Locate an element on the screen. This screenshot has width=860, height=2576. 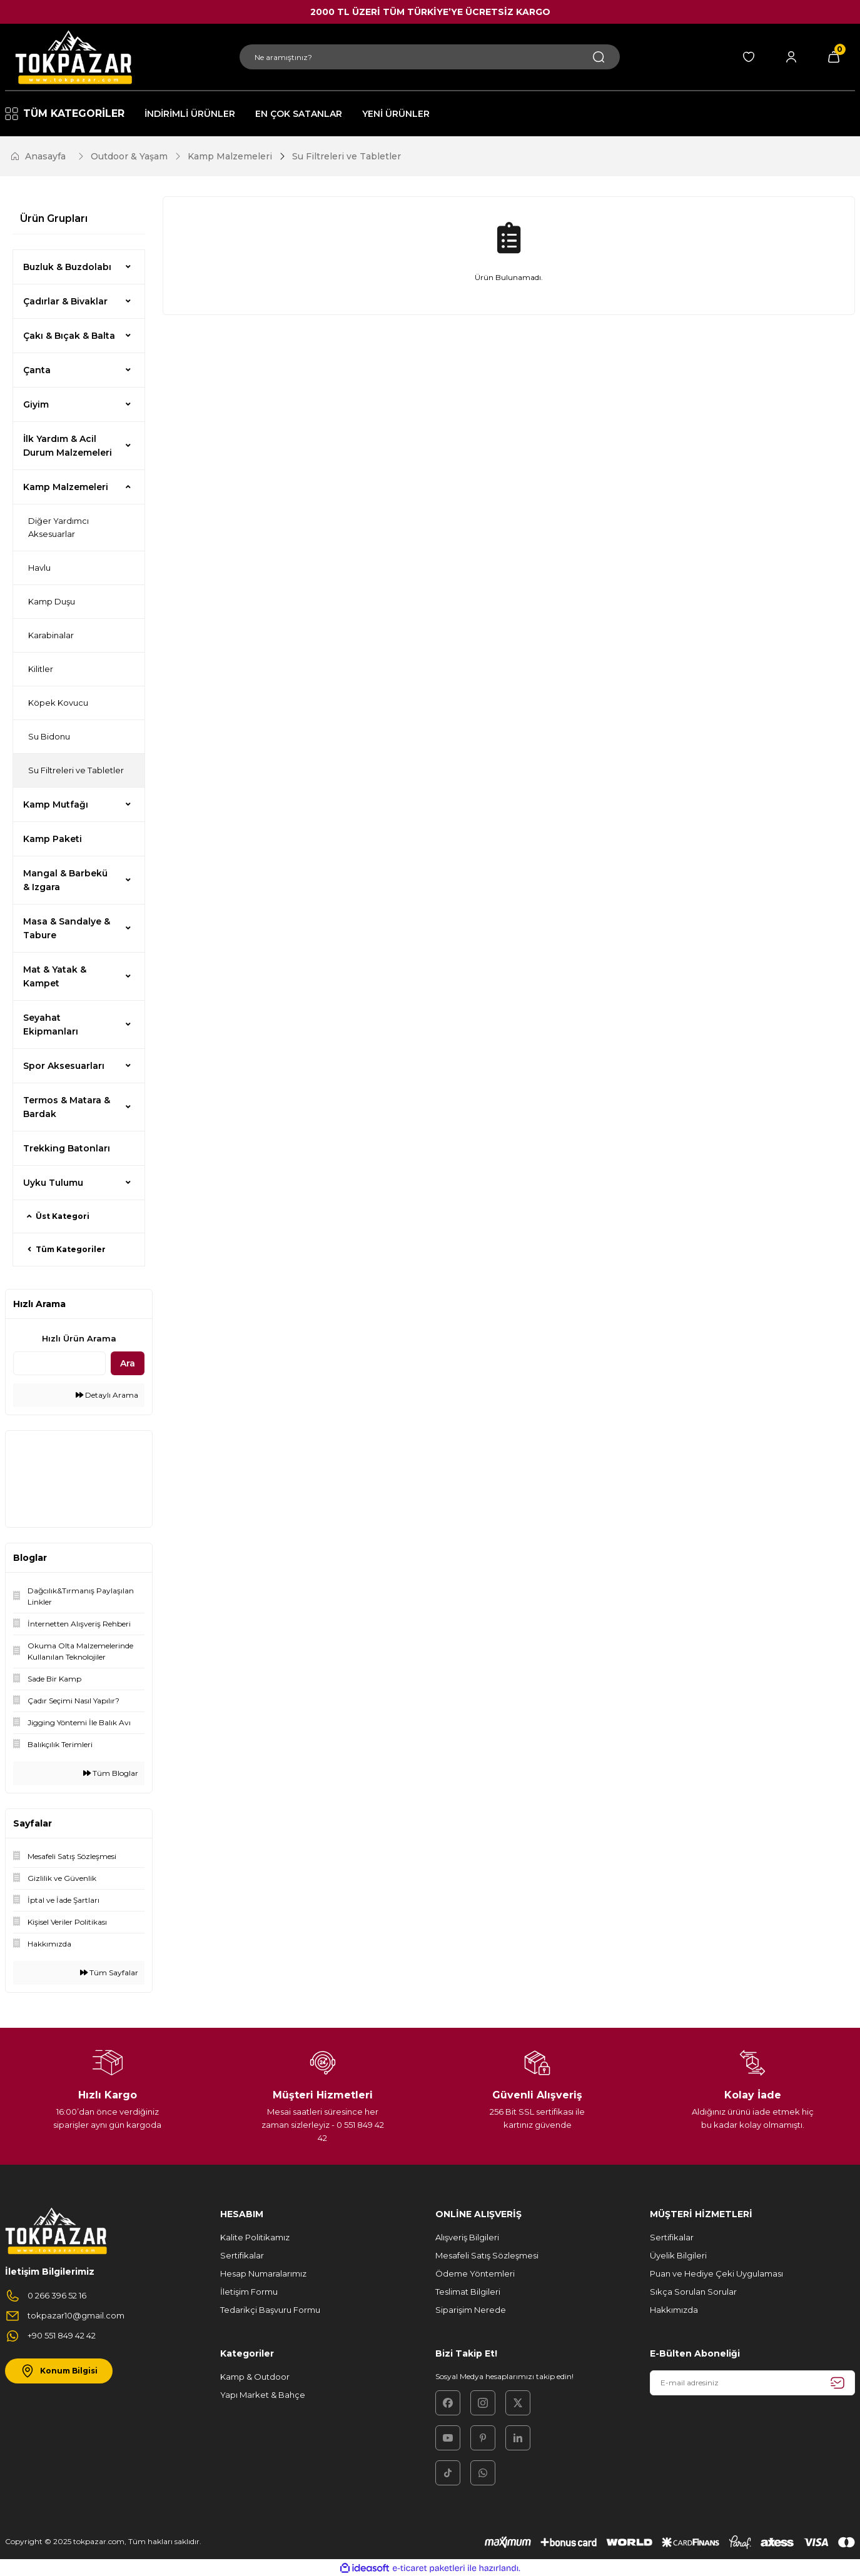
Kamp Malzemeleri is located at coordinates (65, 487).